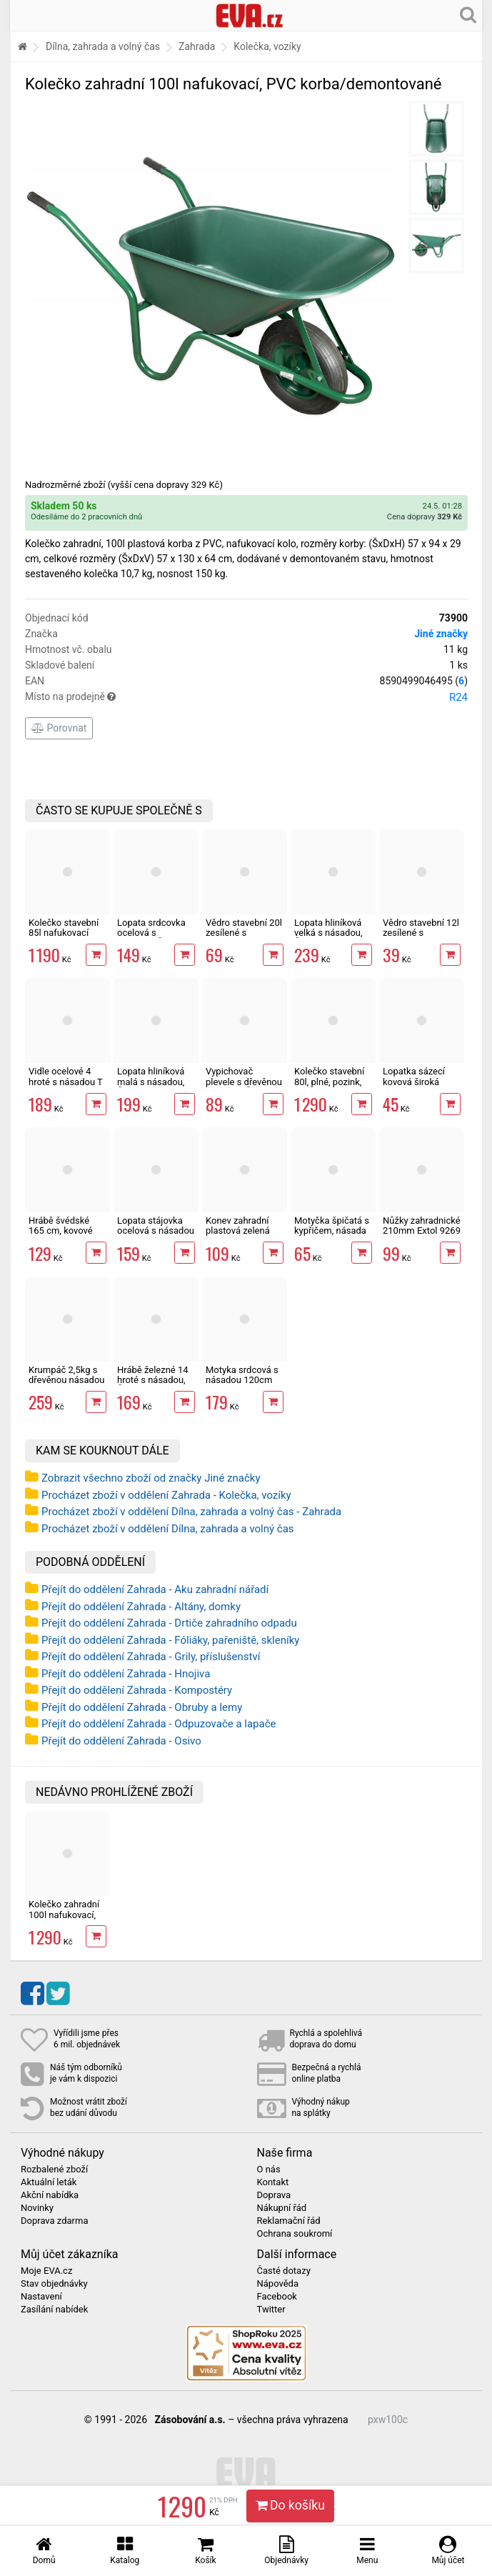 This screenshot has width=492, height=2576. I want to click on Vypichovač plevele s dřevěnou násadou, ČR, so click(244, 1081).